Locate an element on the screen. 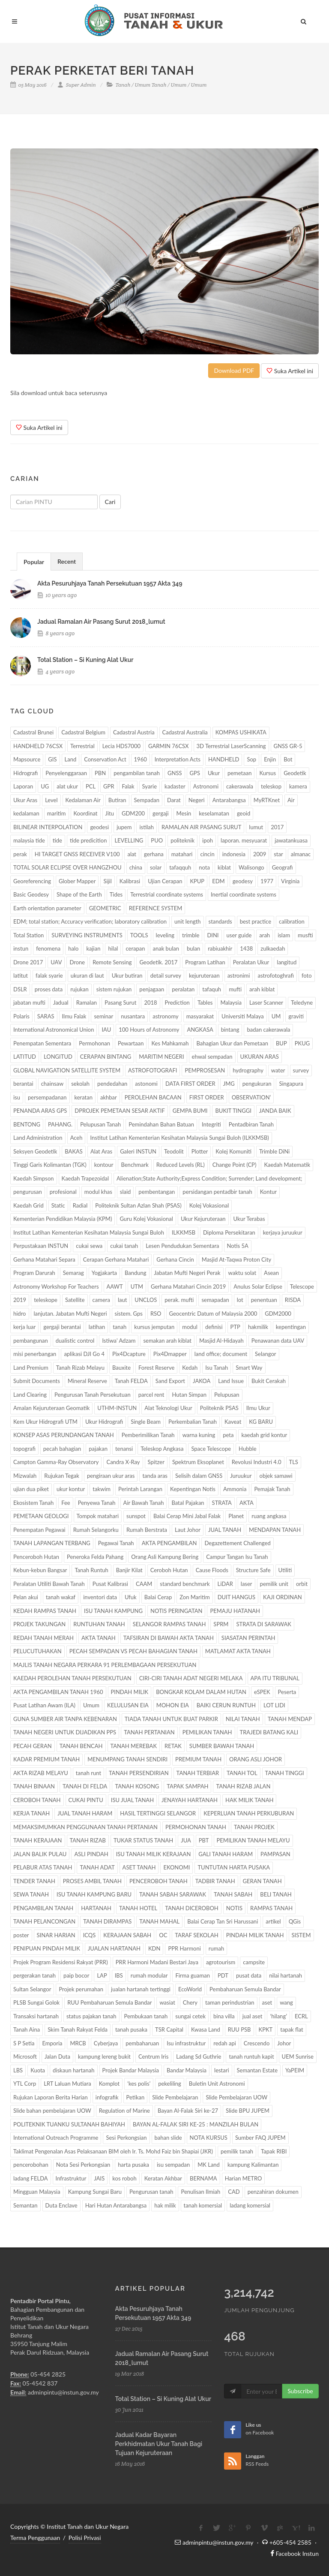 The height and width of the screenshot is (2576, 329). JANDA BAIK is located at coordinates (275, 1110).